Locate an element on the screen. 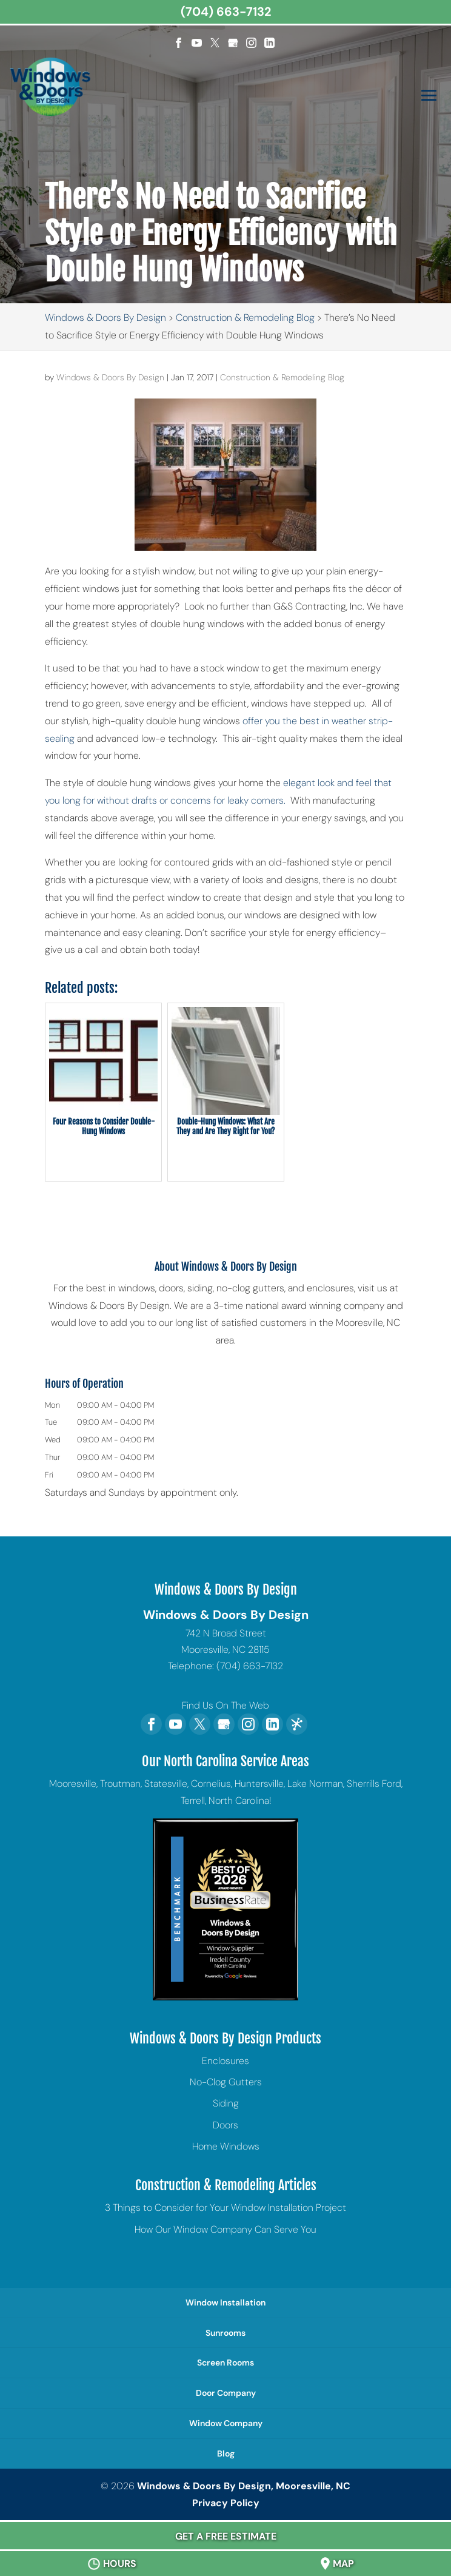 This screenshot has width=451, height=2576. 3 Things to Consider for Your Window Installation Project is located at coordinates (225, 2207).